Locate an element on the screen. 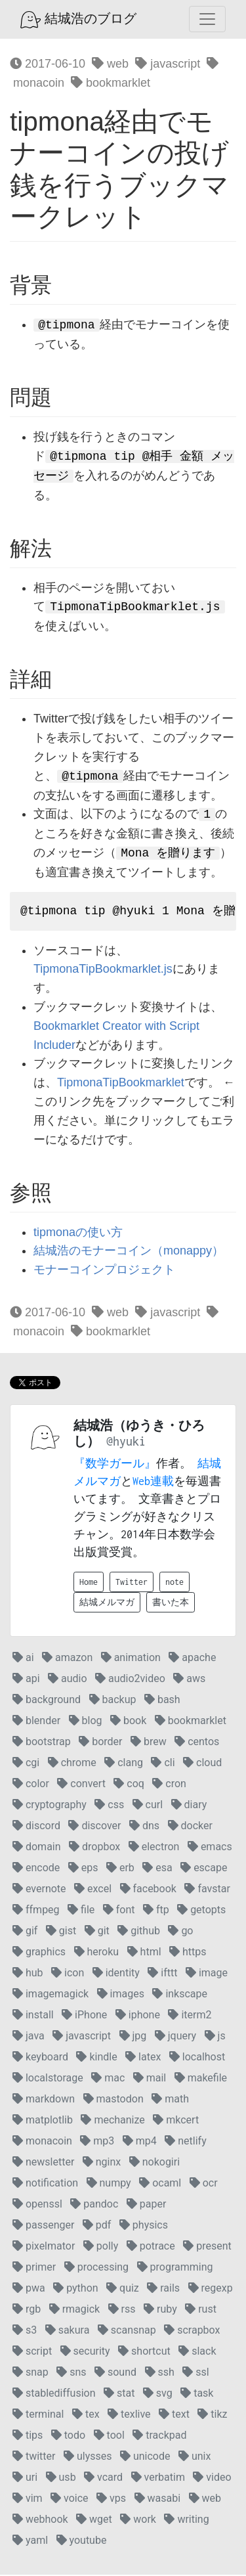 The height and width of the screenshot is (2576, 246). image is located at coordinates (207, 1974).